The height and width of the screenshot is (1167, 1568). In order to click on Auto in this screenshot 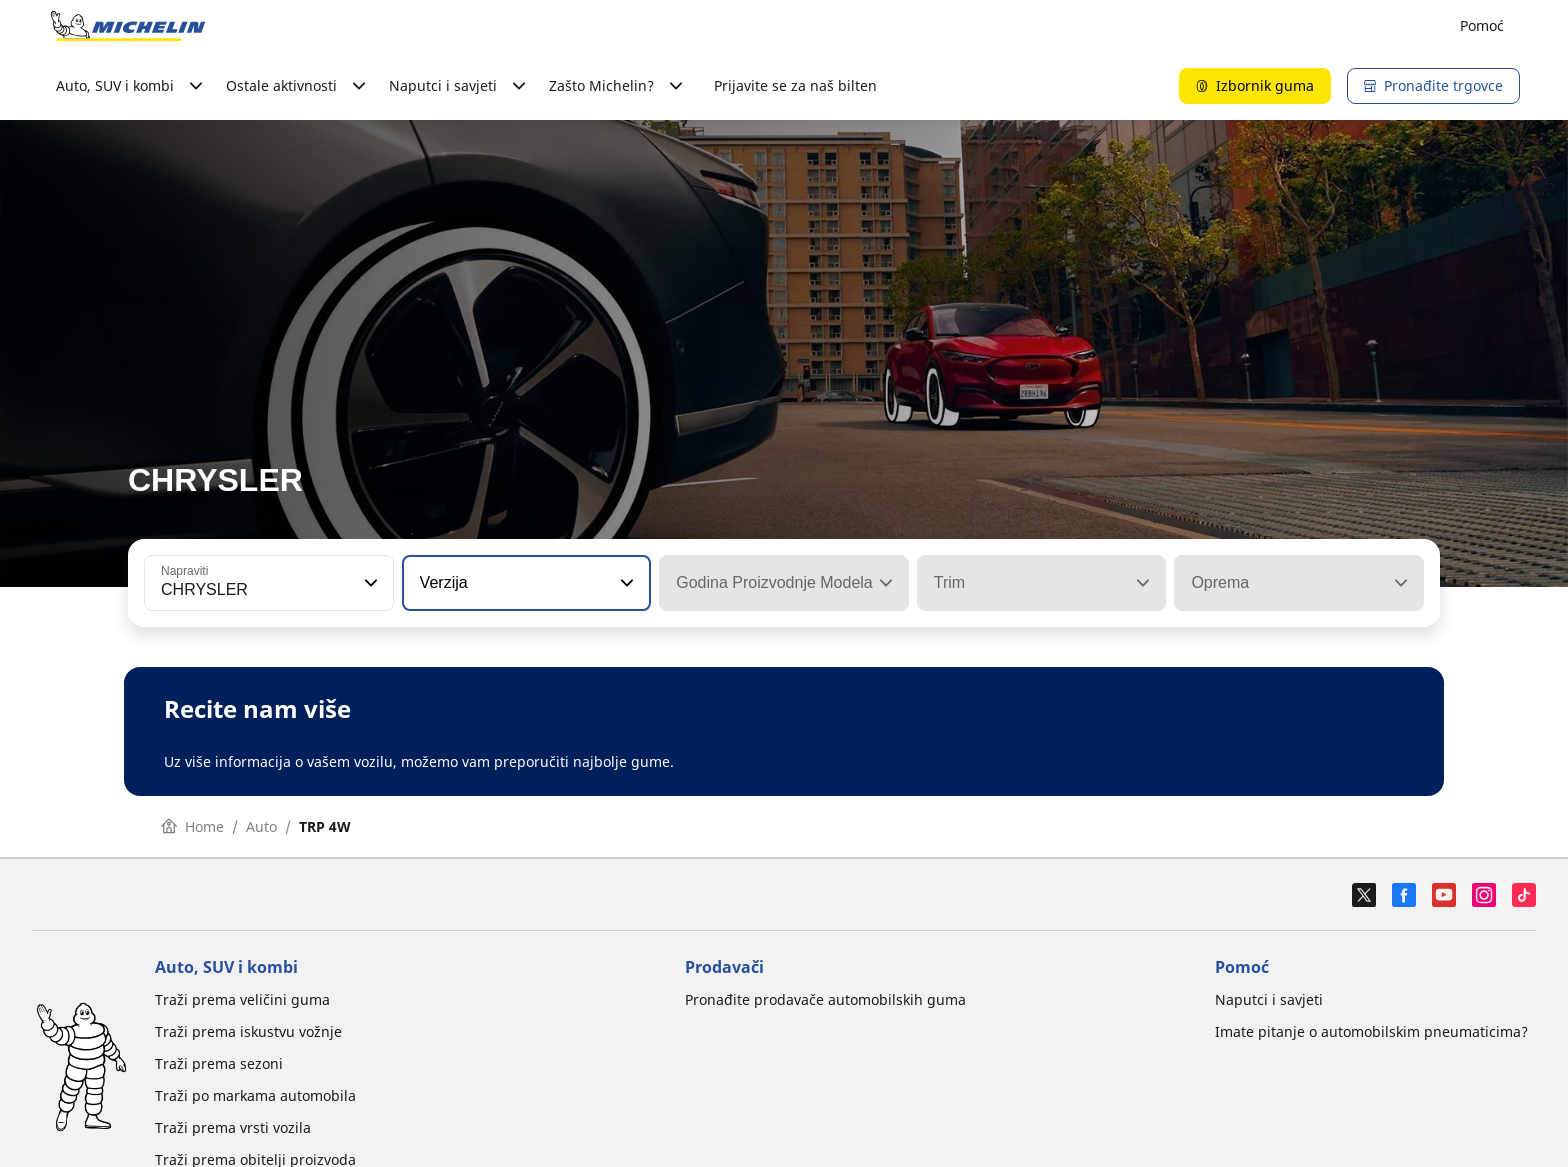, I will do `click(261, 826)`.